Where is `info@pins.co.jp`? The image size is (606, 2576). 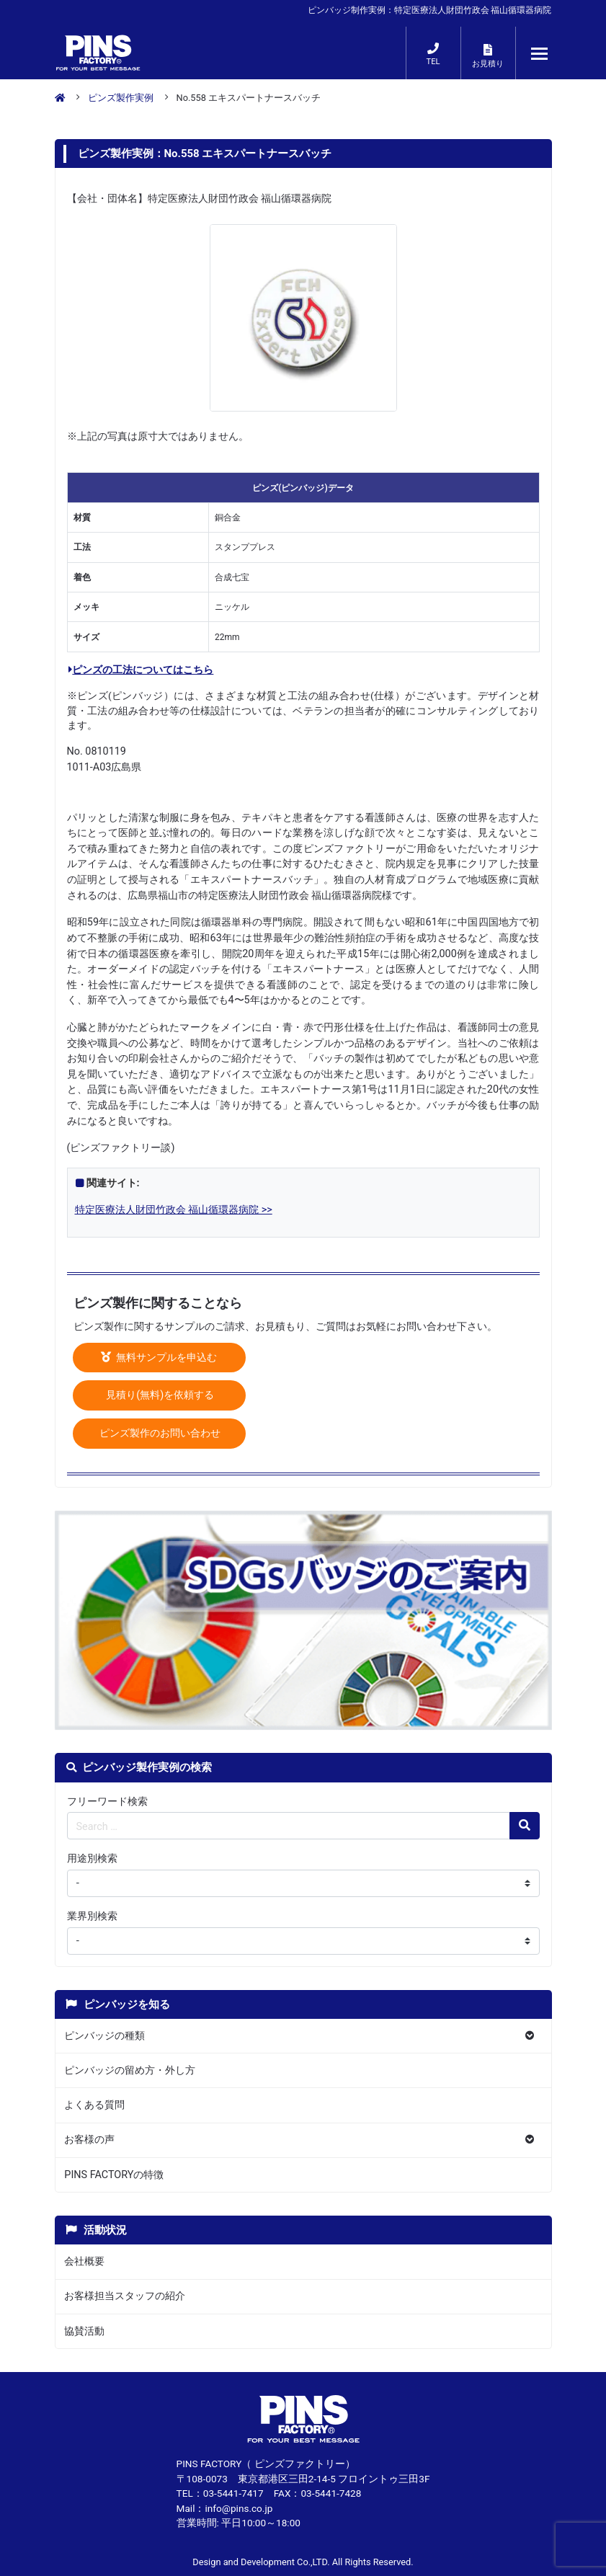
info@pins.co.jp is located at coordinates (238, 2508).